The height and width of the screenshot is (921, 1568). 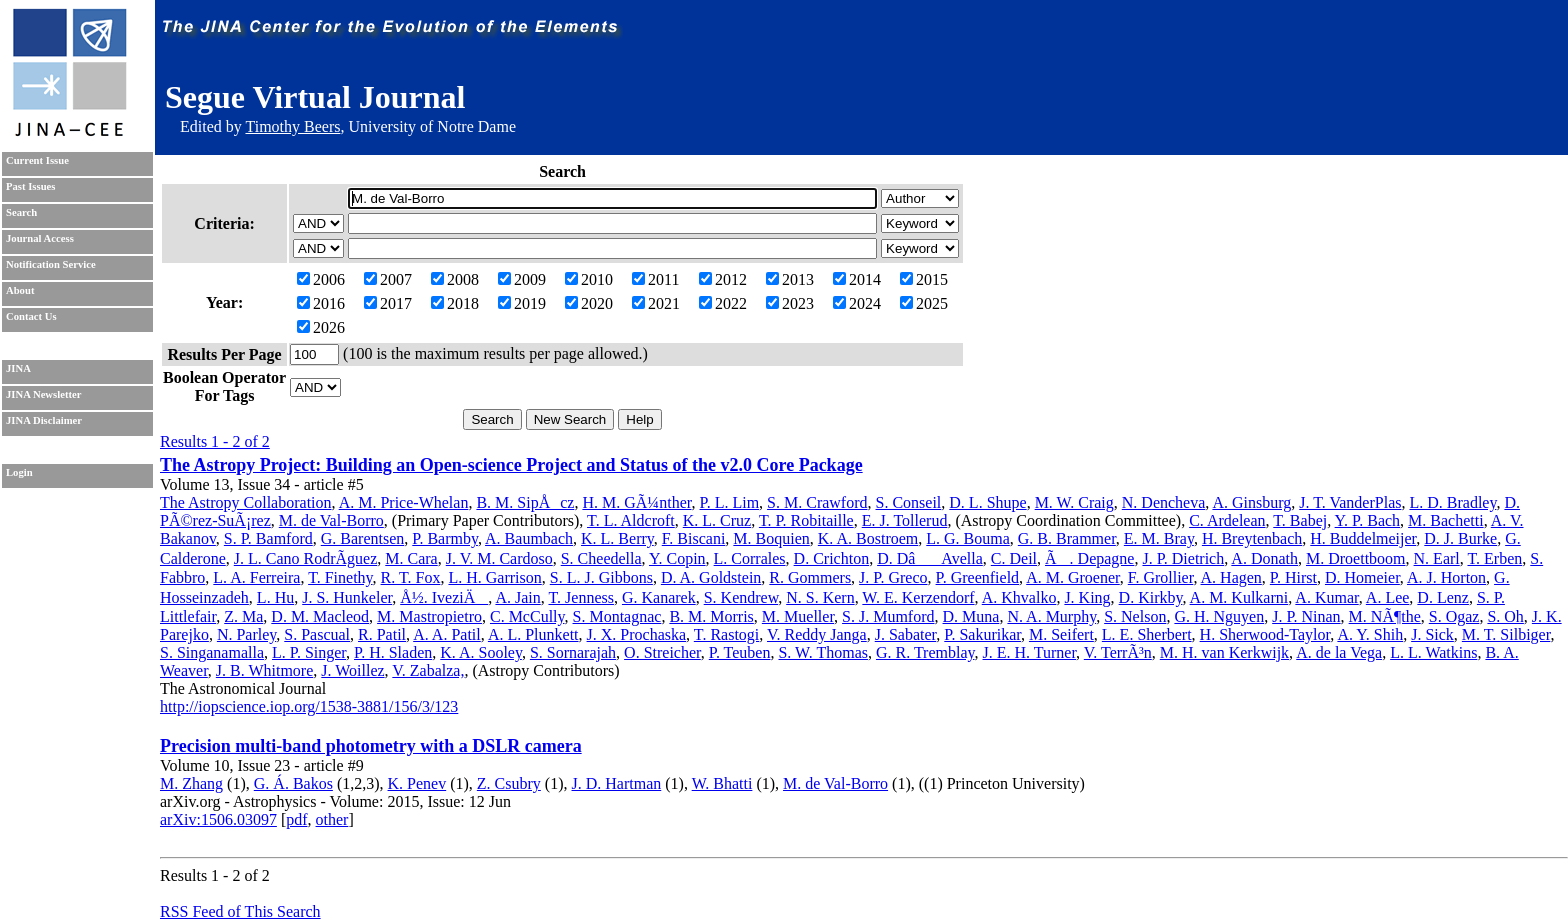 What do you see at coordinates (388, 303) in the screenshot?
I see `2017` at bounding box center [388, 303].